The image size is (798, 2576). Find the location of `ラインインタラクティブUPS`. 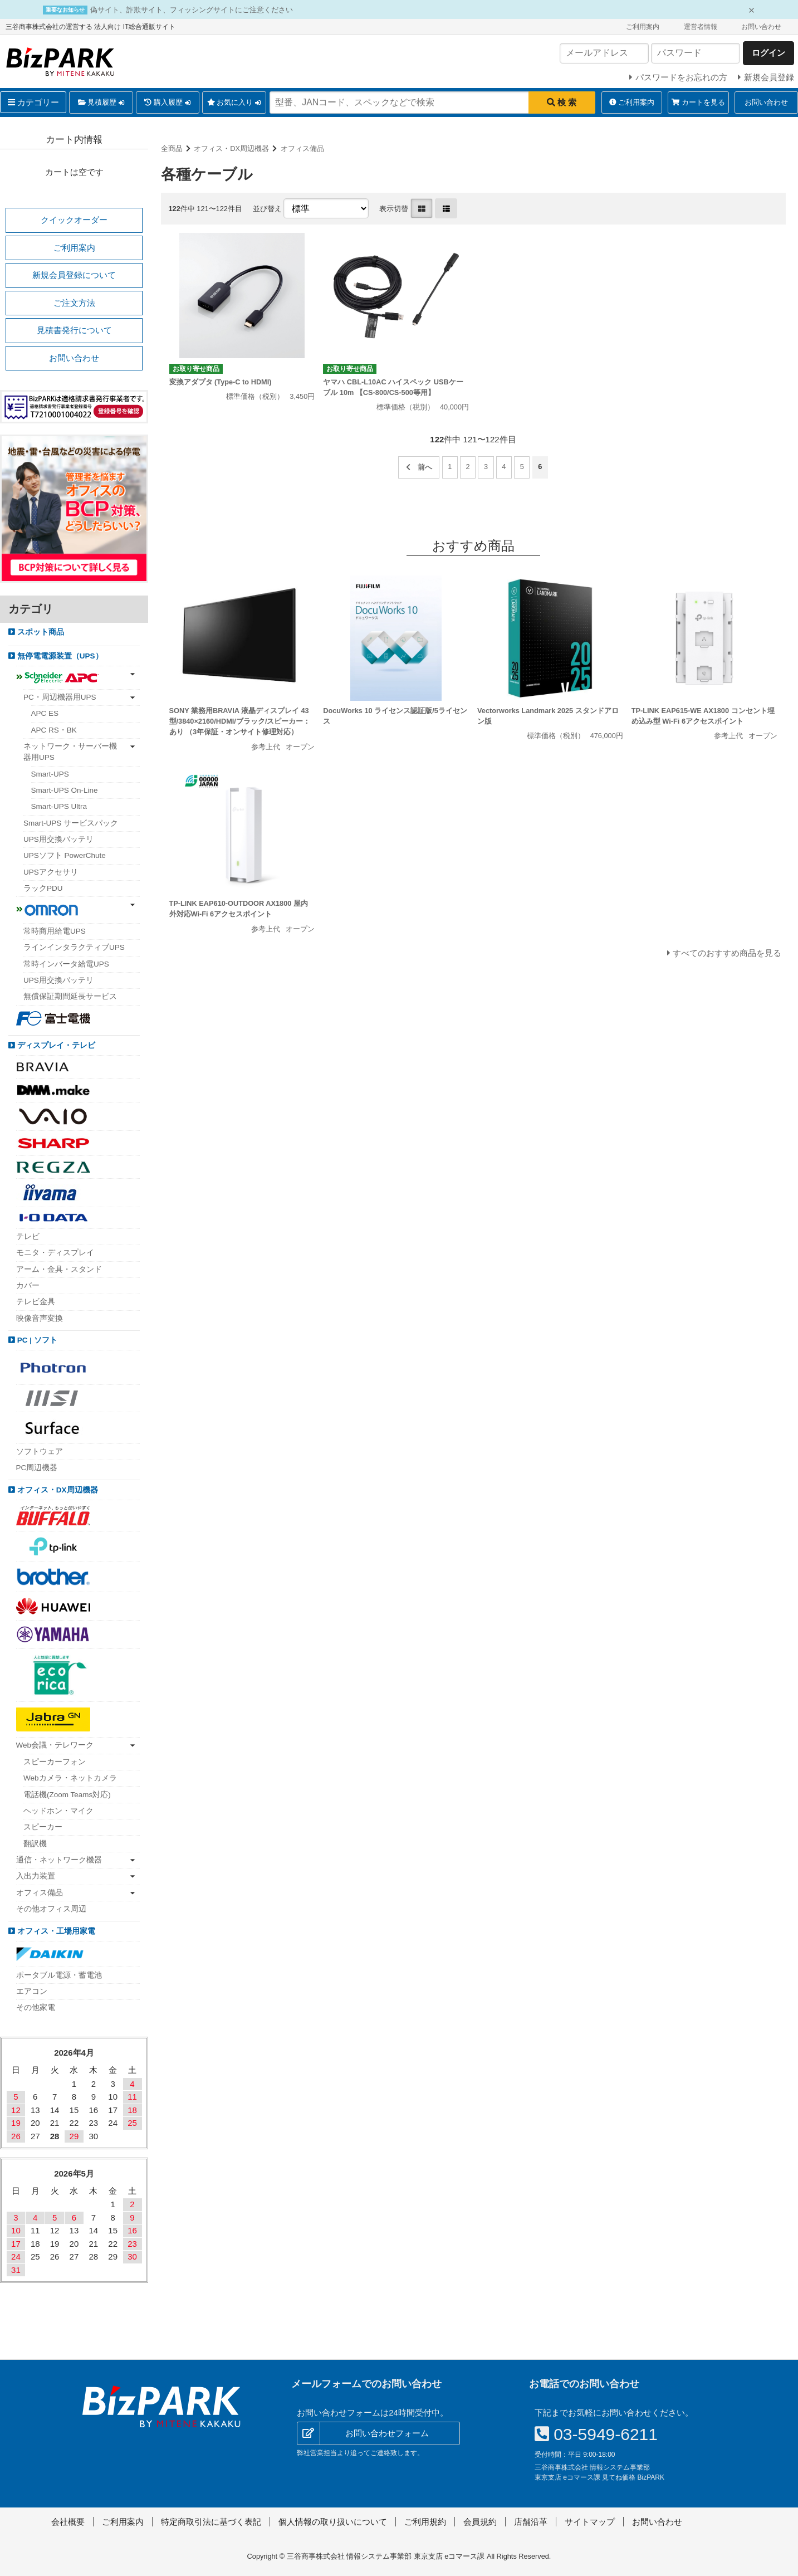

ラインインタラクティブUPS is located at coordinates (74, 947).